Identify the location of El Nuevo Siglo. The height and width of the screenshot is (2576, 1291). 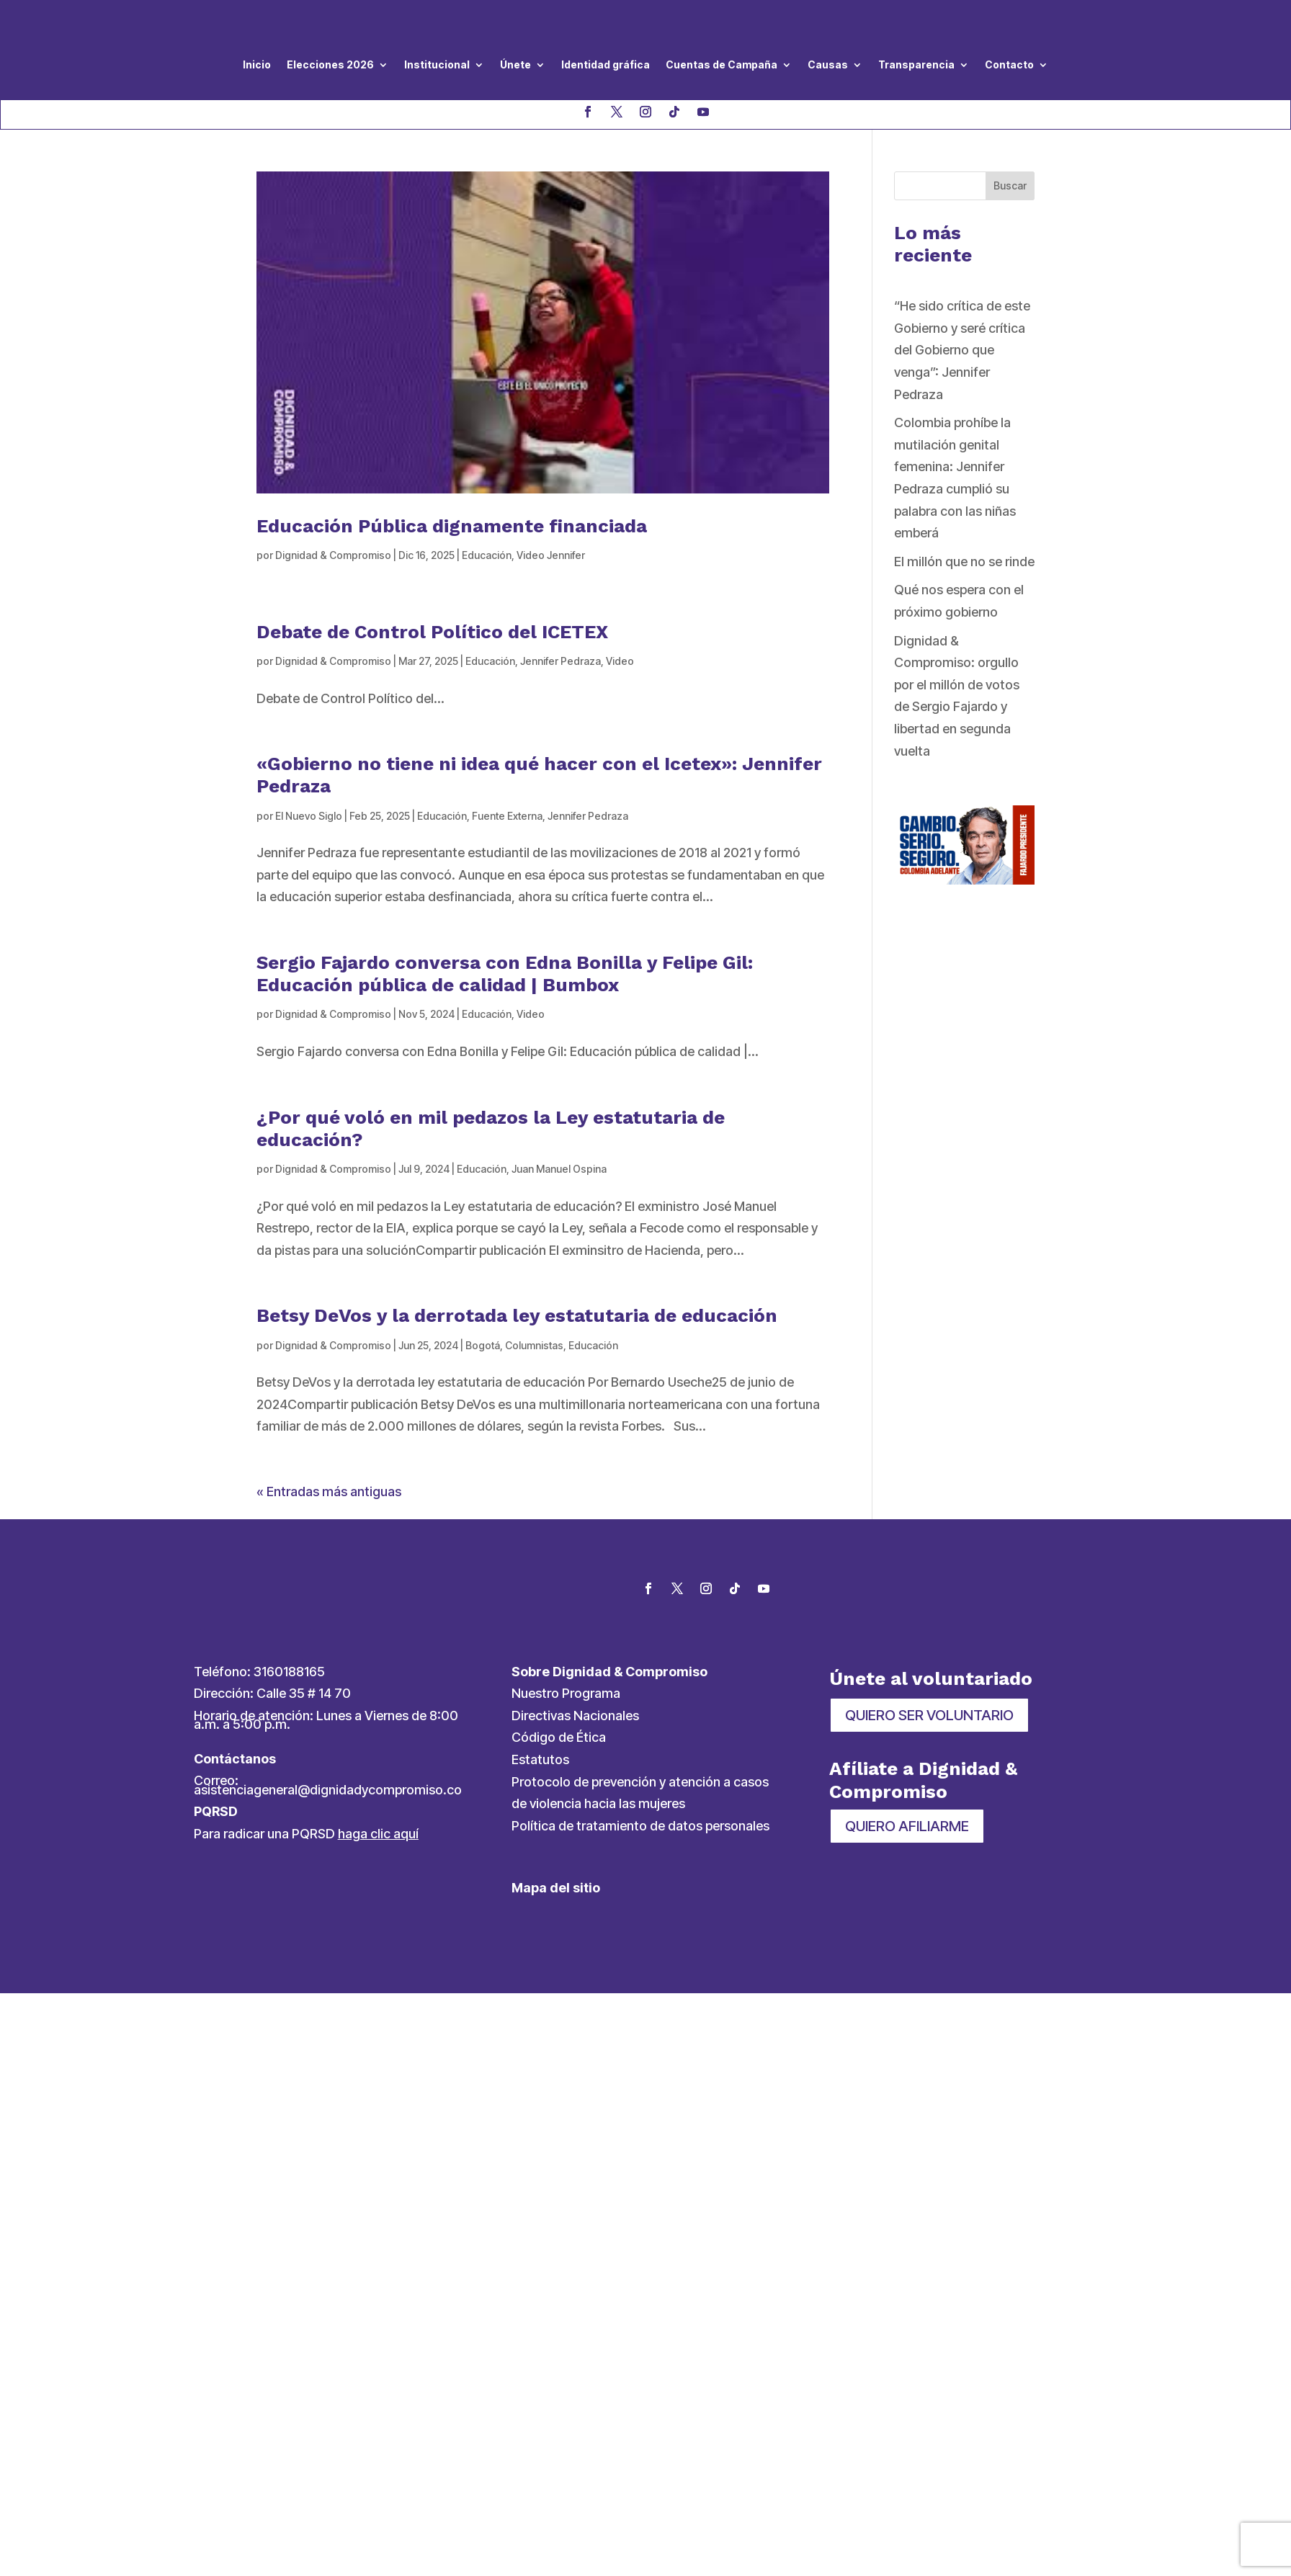
(308, 816).